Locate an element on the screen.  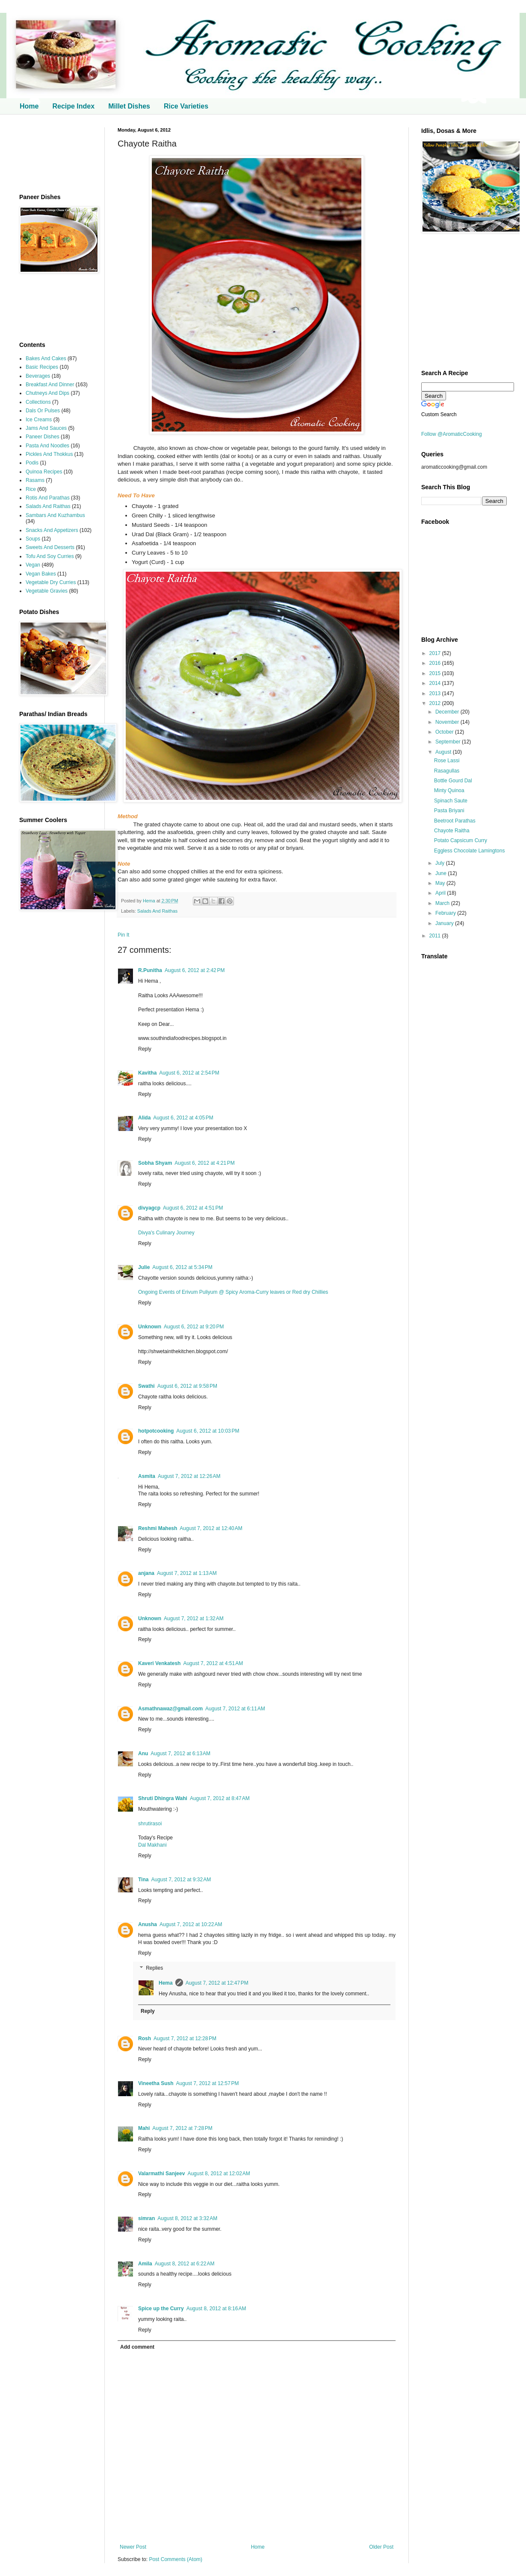
July is located at coordinates (440, 863).